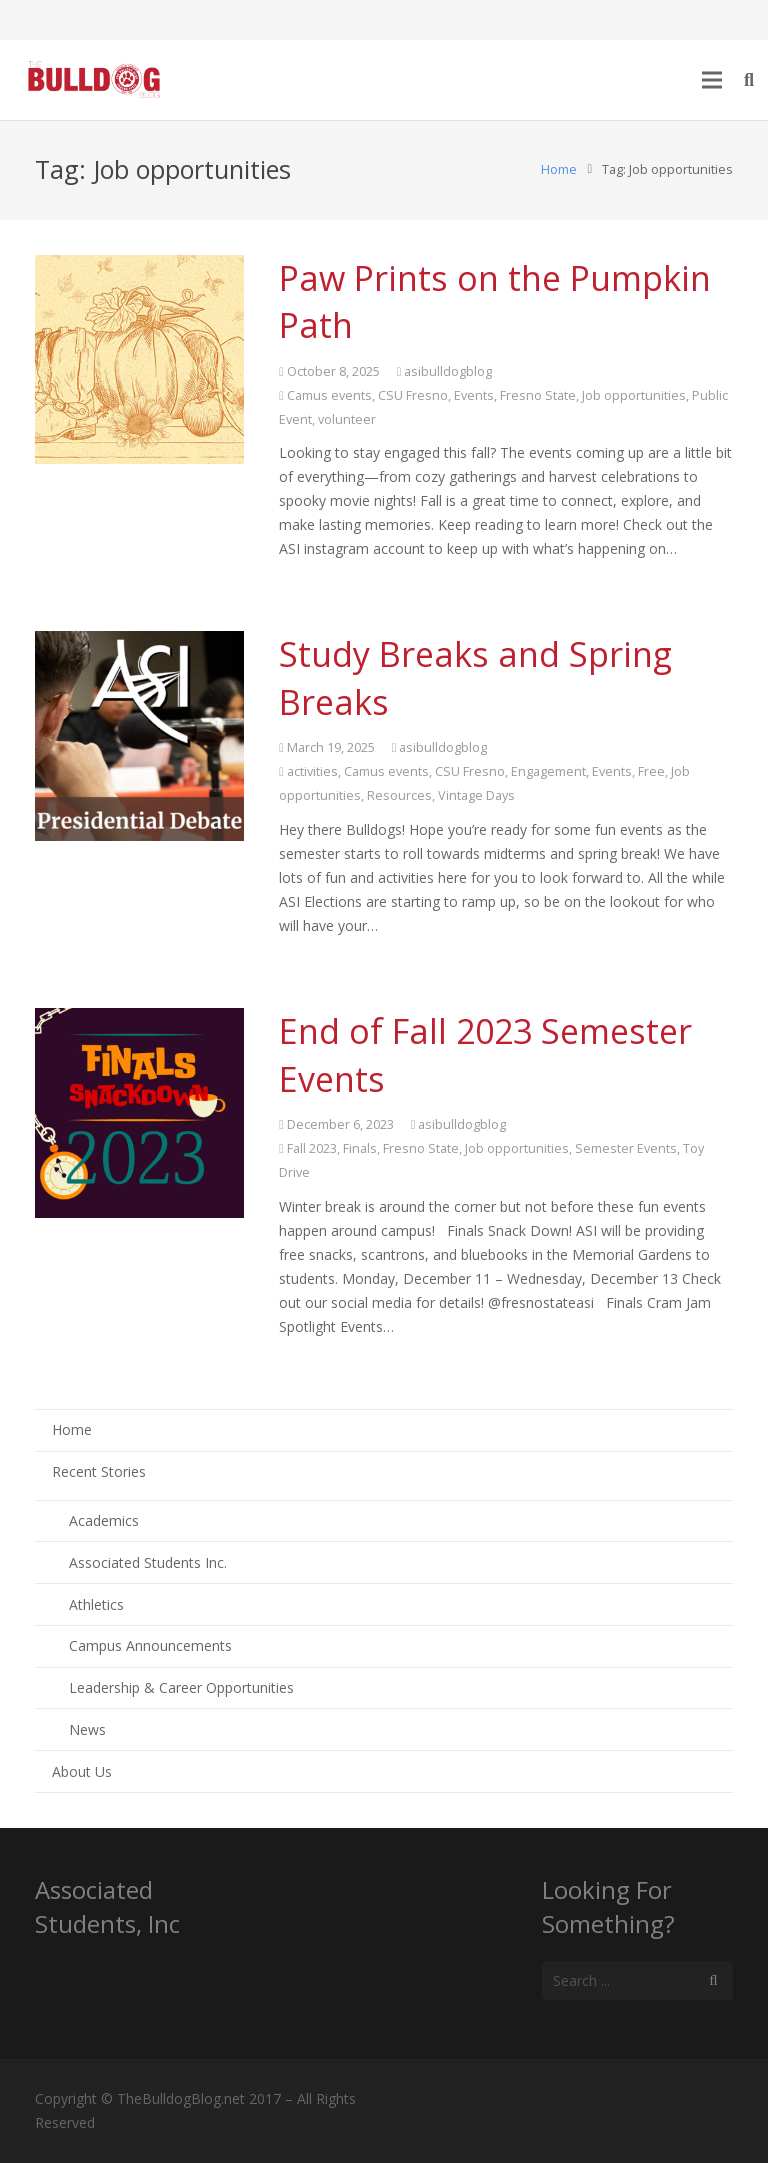 This screenshot has height=2163, width=768. I want to click on [End of Fall 2023 Semester Events], so click(139, 1112).